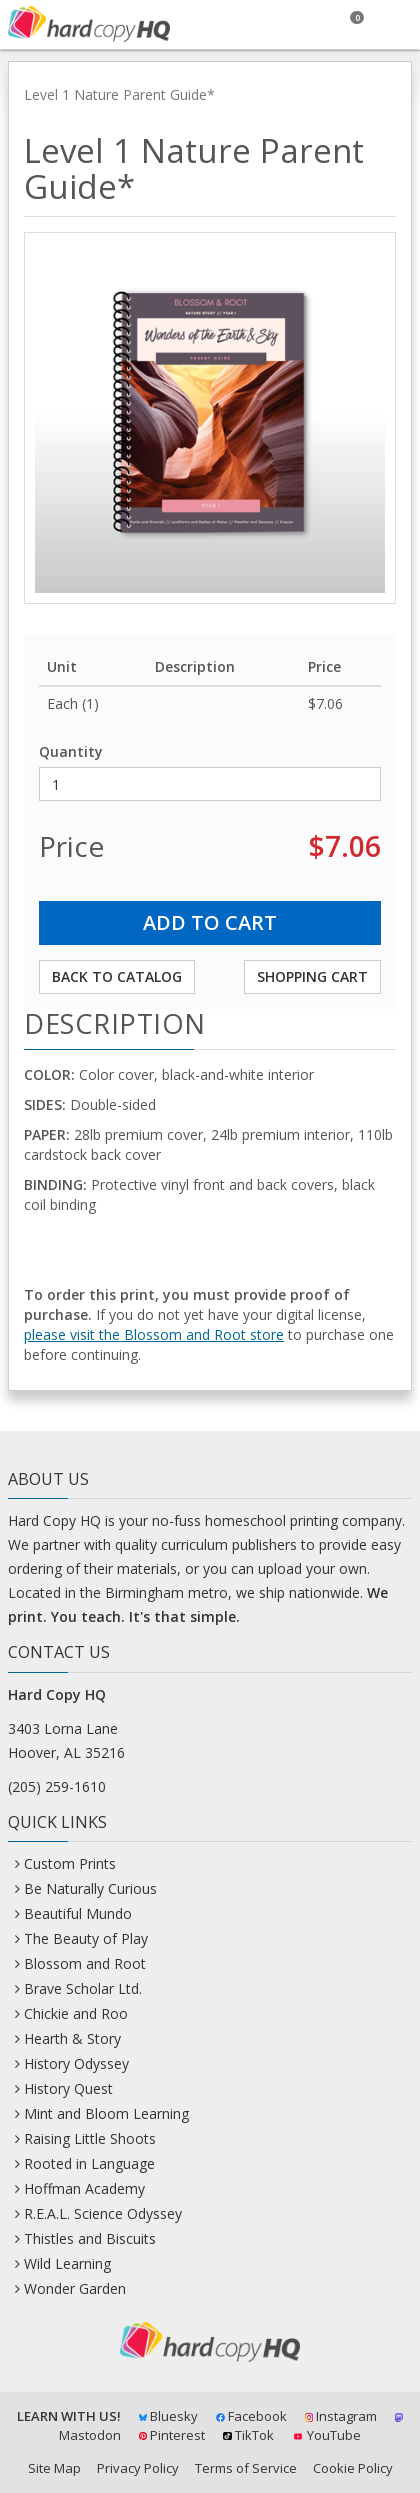  Describe the element at coordinates (90, 2138) in the screenshot. I see `Raising Little Shoots` at that location.